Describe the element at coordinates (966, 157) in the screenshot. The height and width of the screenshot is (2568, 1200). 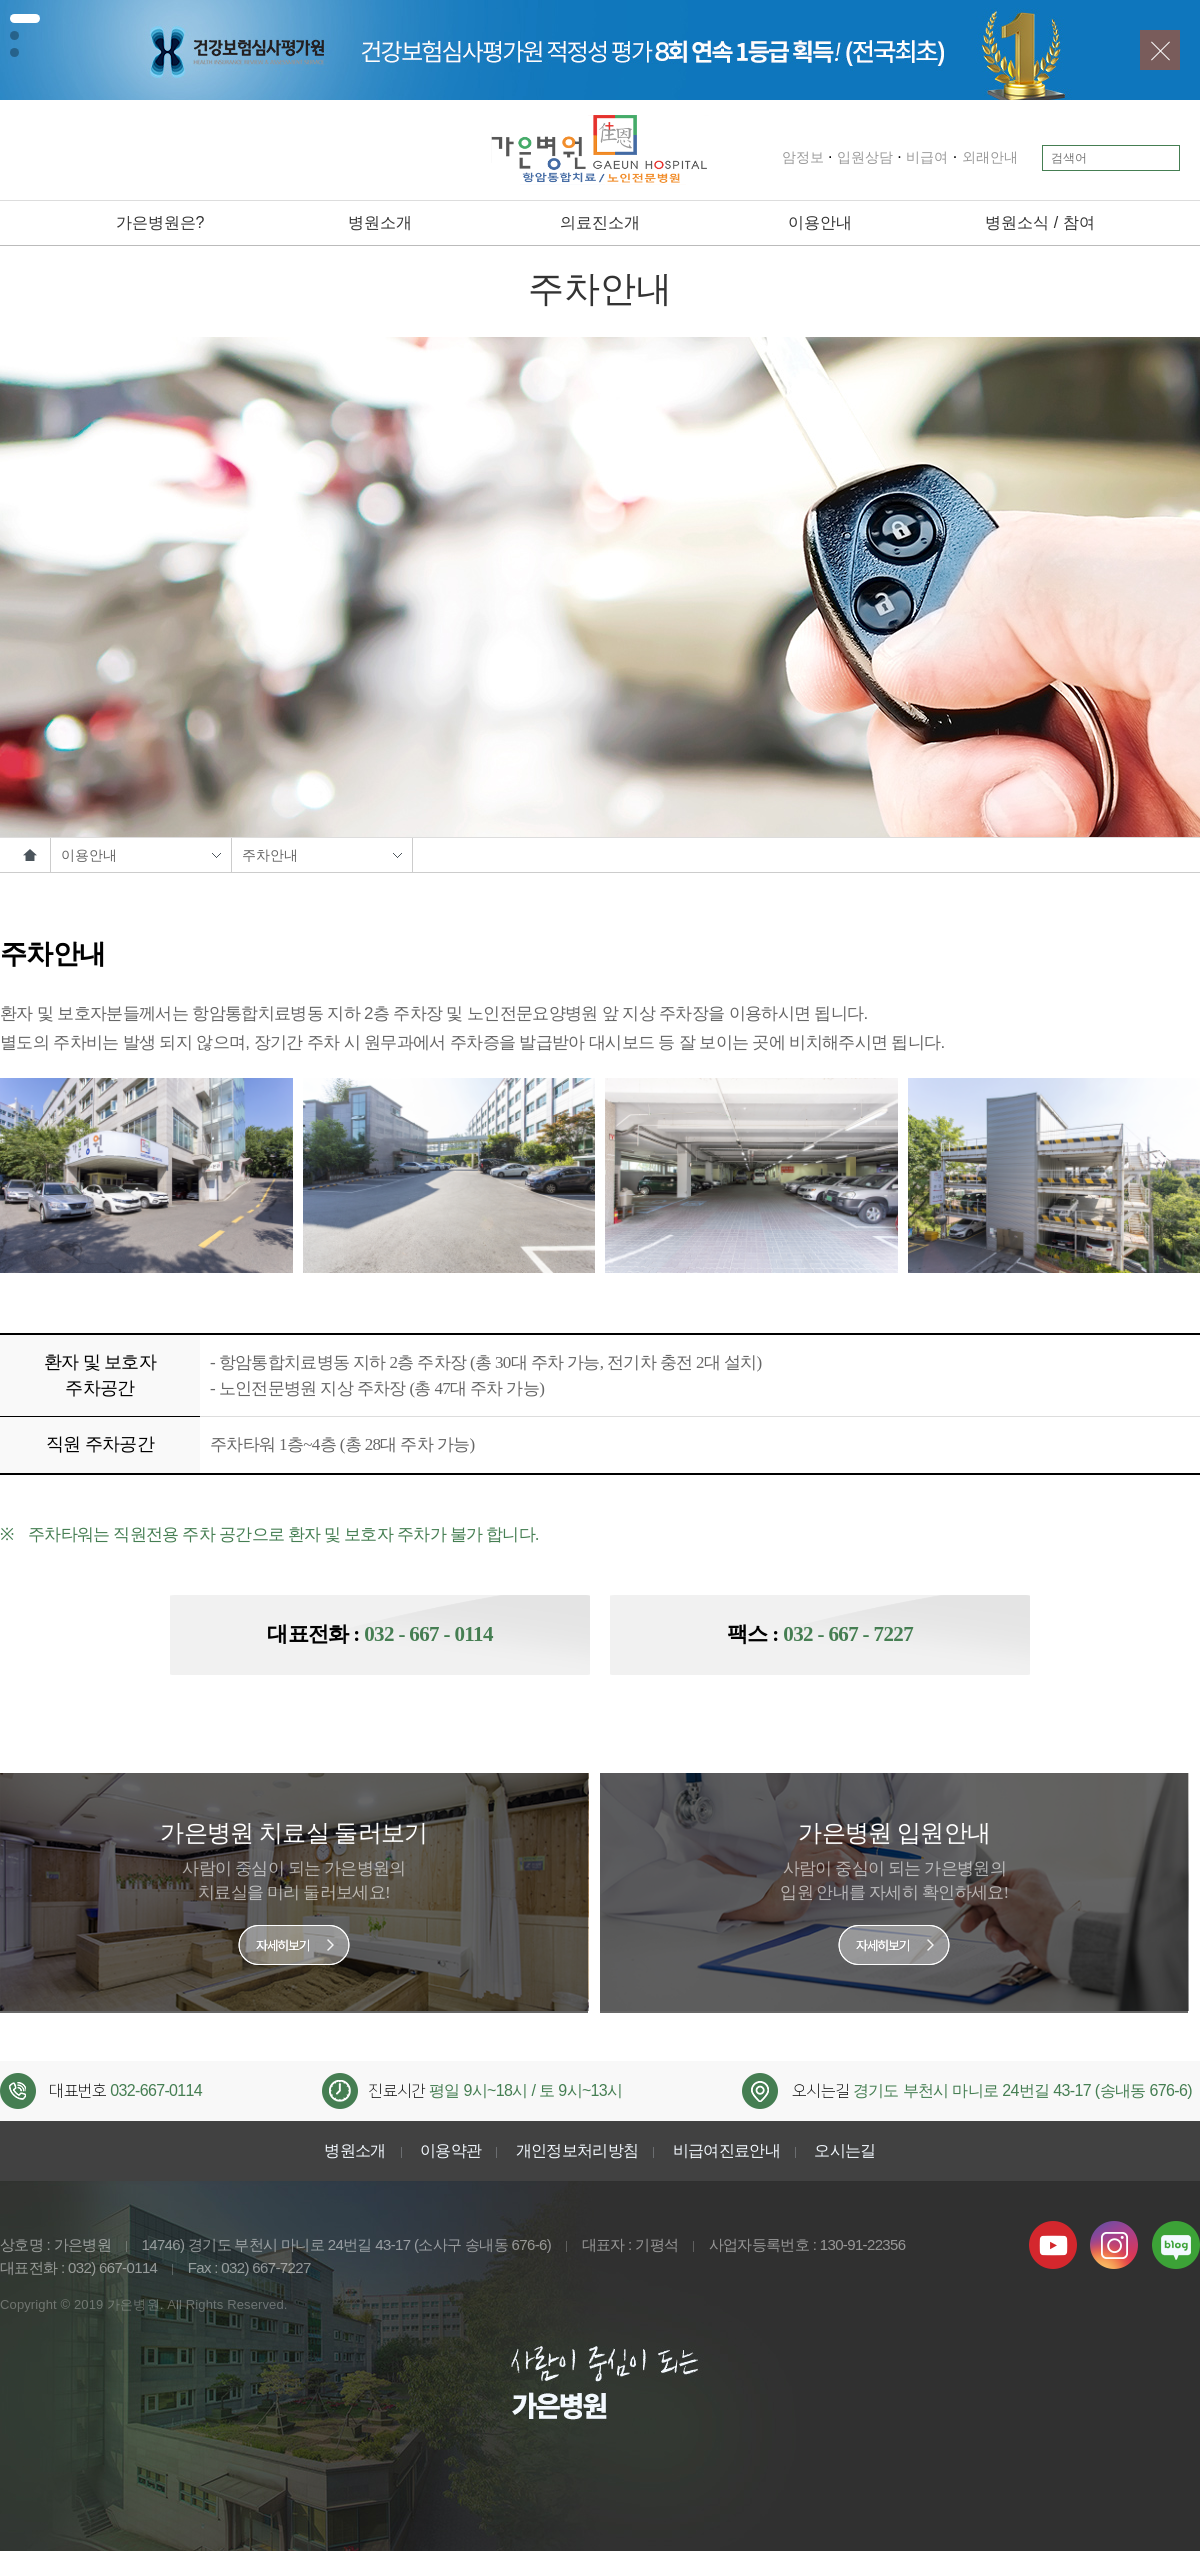
I see `외래안내` at that location.